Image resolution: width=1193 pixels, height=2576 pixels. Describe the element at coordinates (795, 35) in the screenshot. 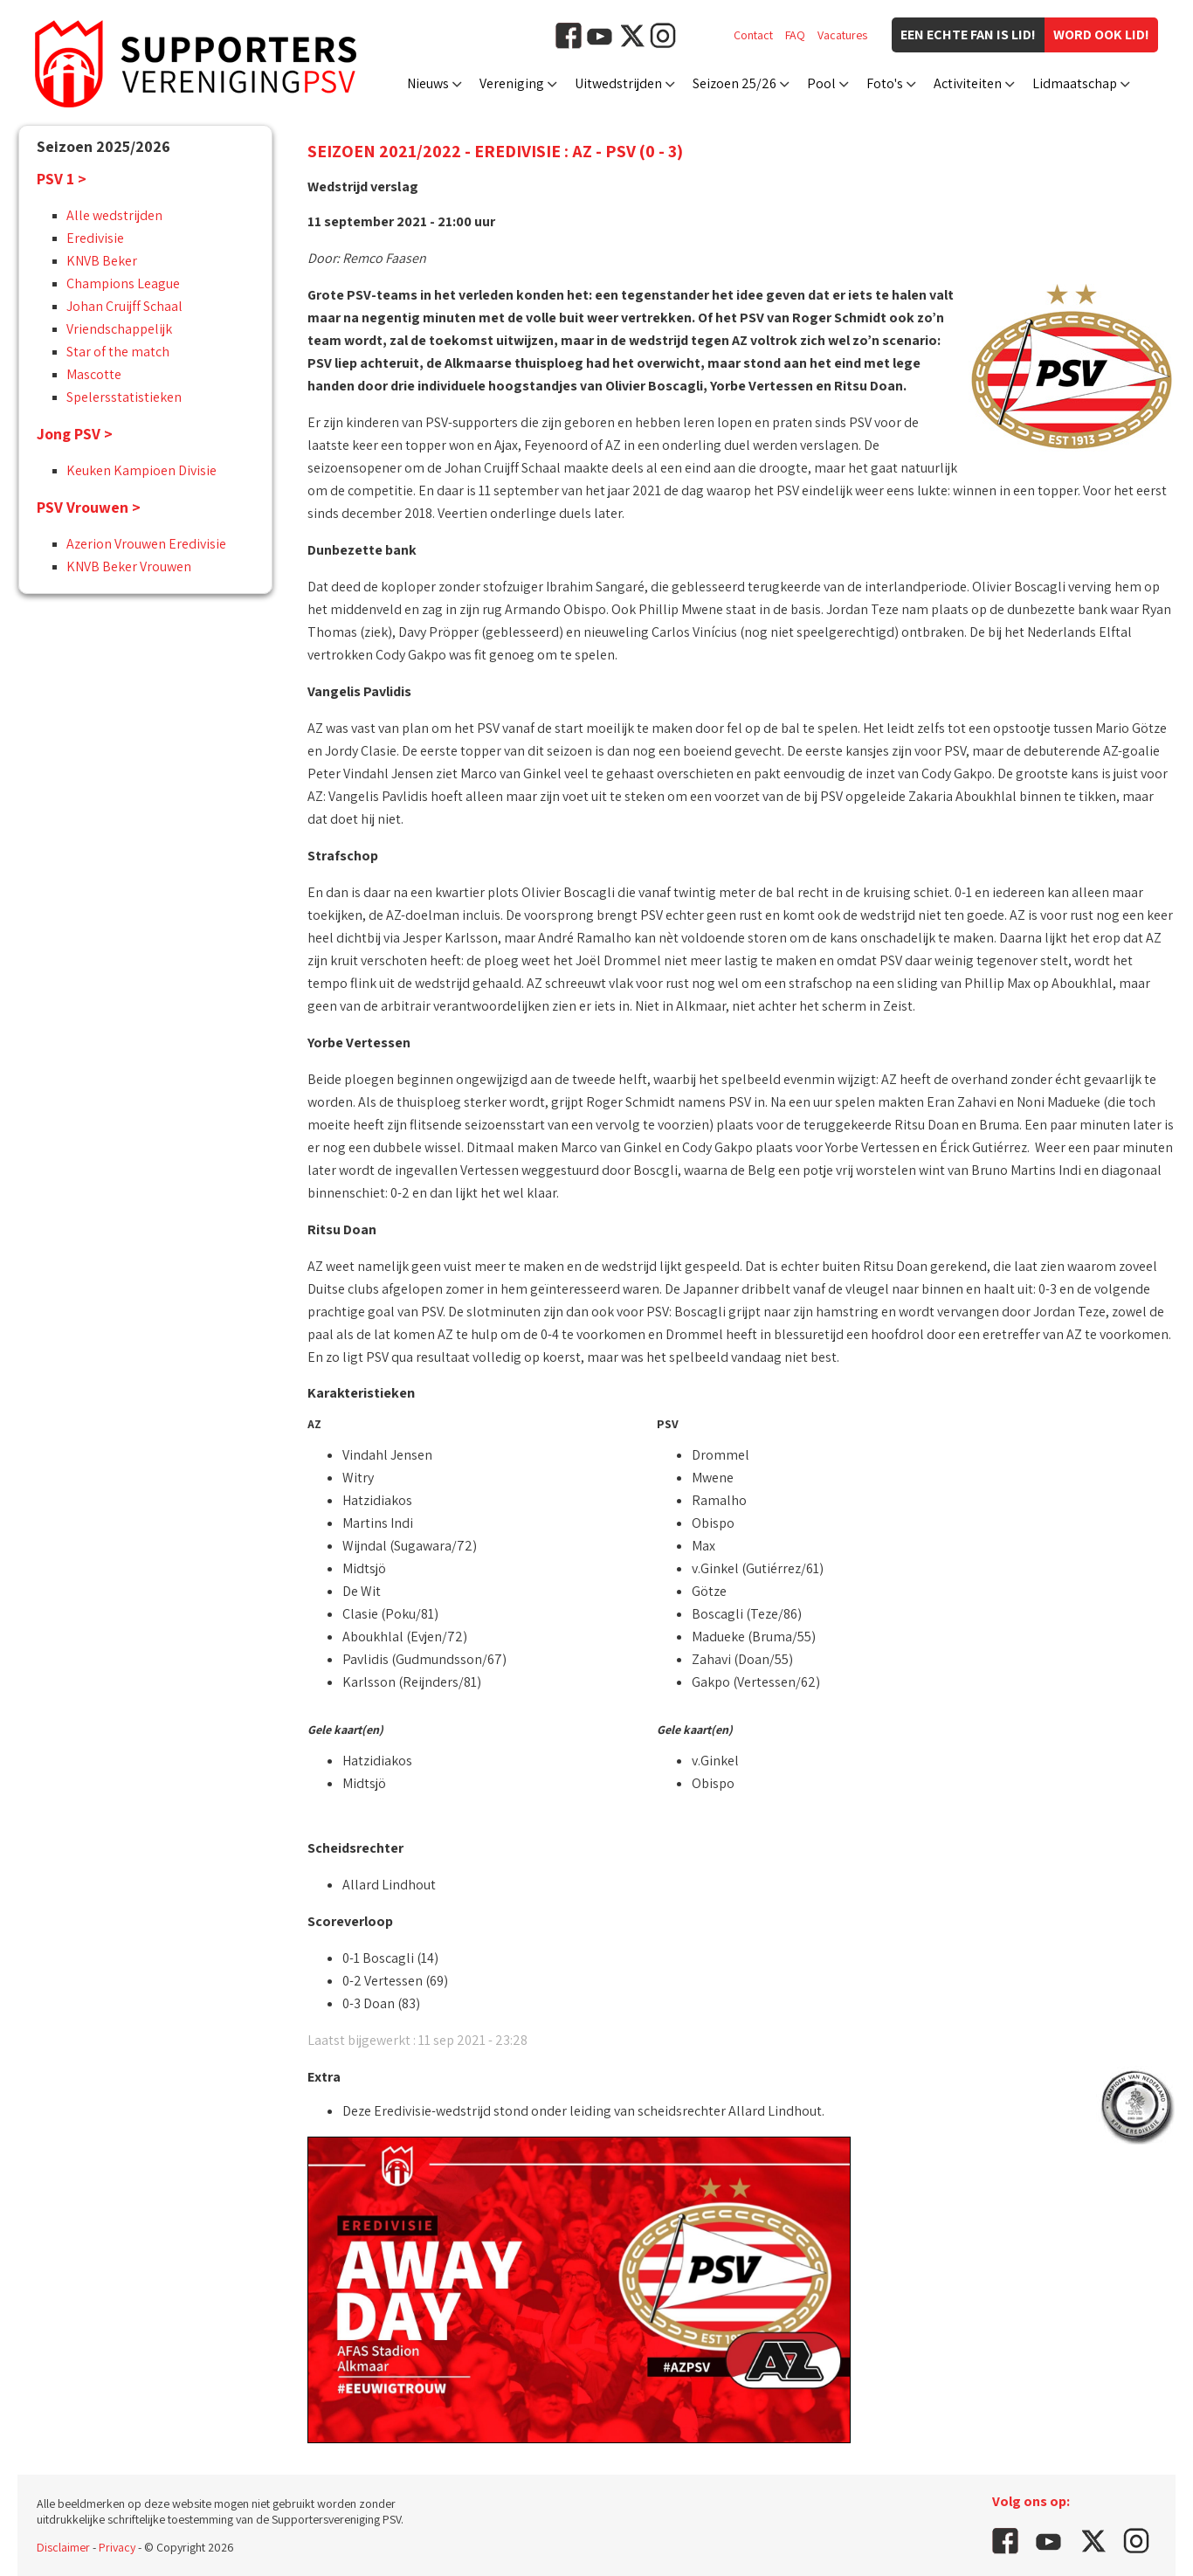

I see `FAQ` at that location.